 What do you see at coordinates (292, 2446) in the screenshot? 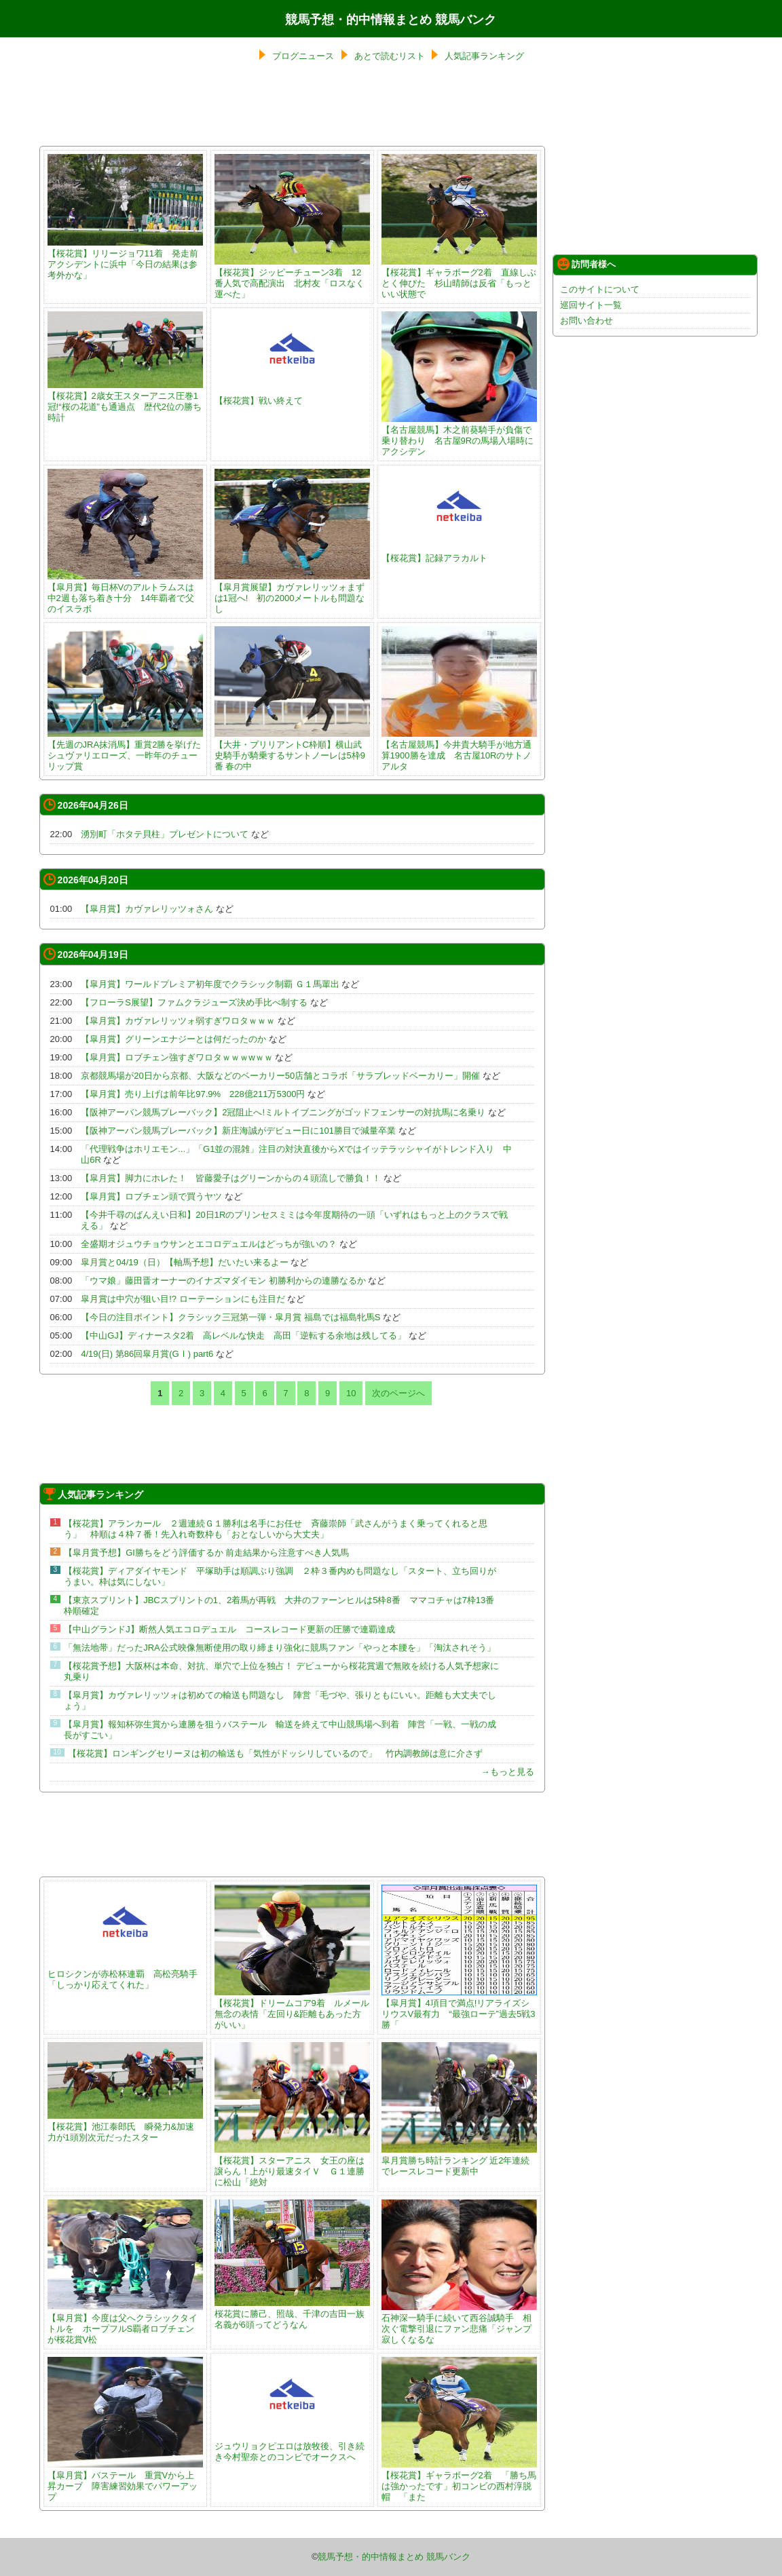
I see `ジュウリョクピエロは放牧後、引き続き今村聖奈とのコンビでオークスへ` at bounding box center [292, 2446].